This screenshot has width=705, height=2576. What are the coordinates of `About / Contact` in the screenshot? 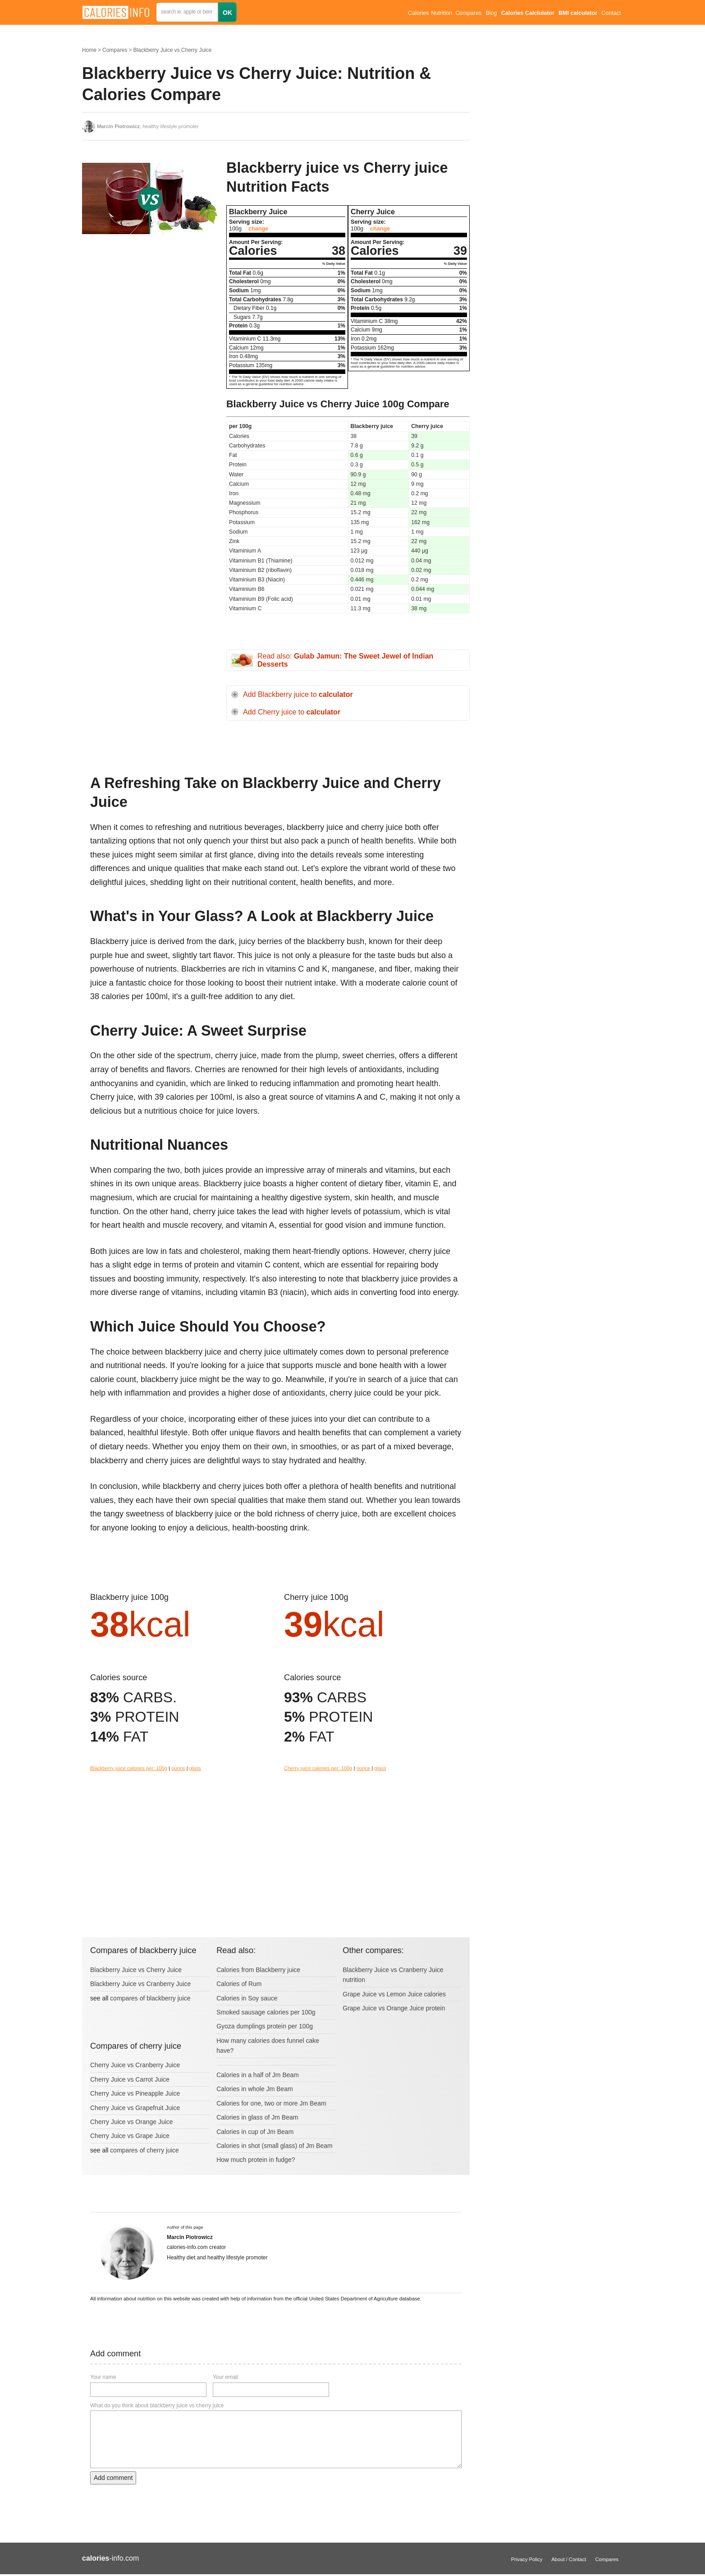 It's located at (568, 2559).